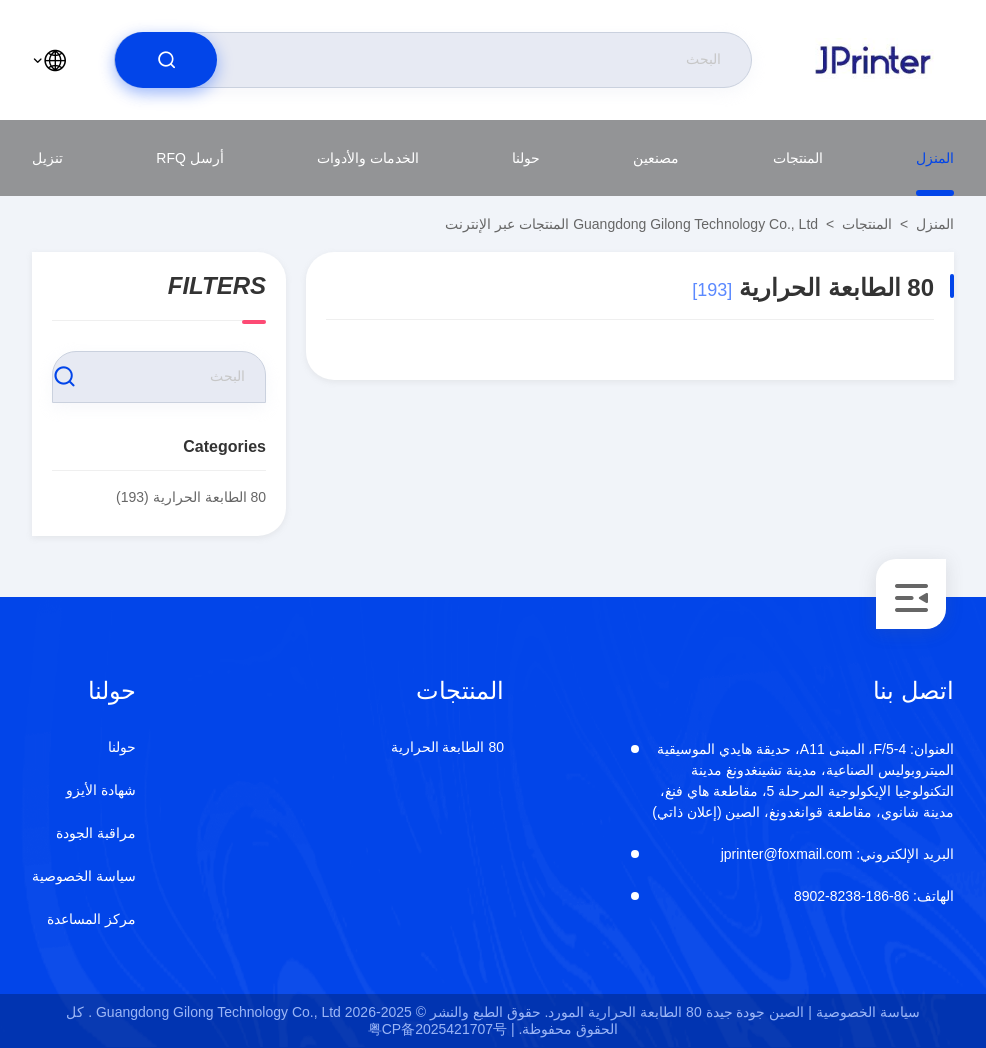 This screenshot has width=986, height=1048. What do you see at coordinates (96, 833) in the screenshot?
I see `مراقبة الجودة` at bounding box center [96, 833].